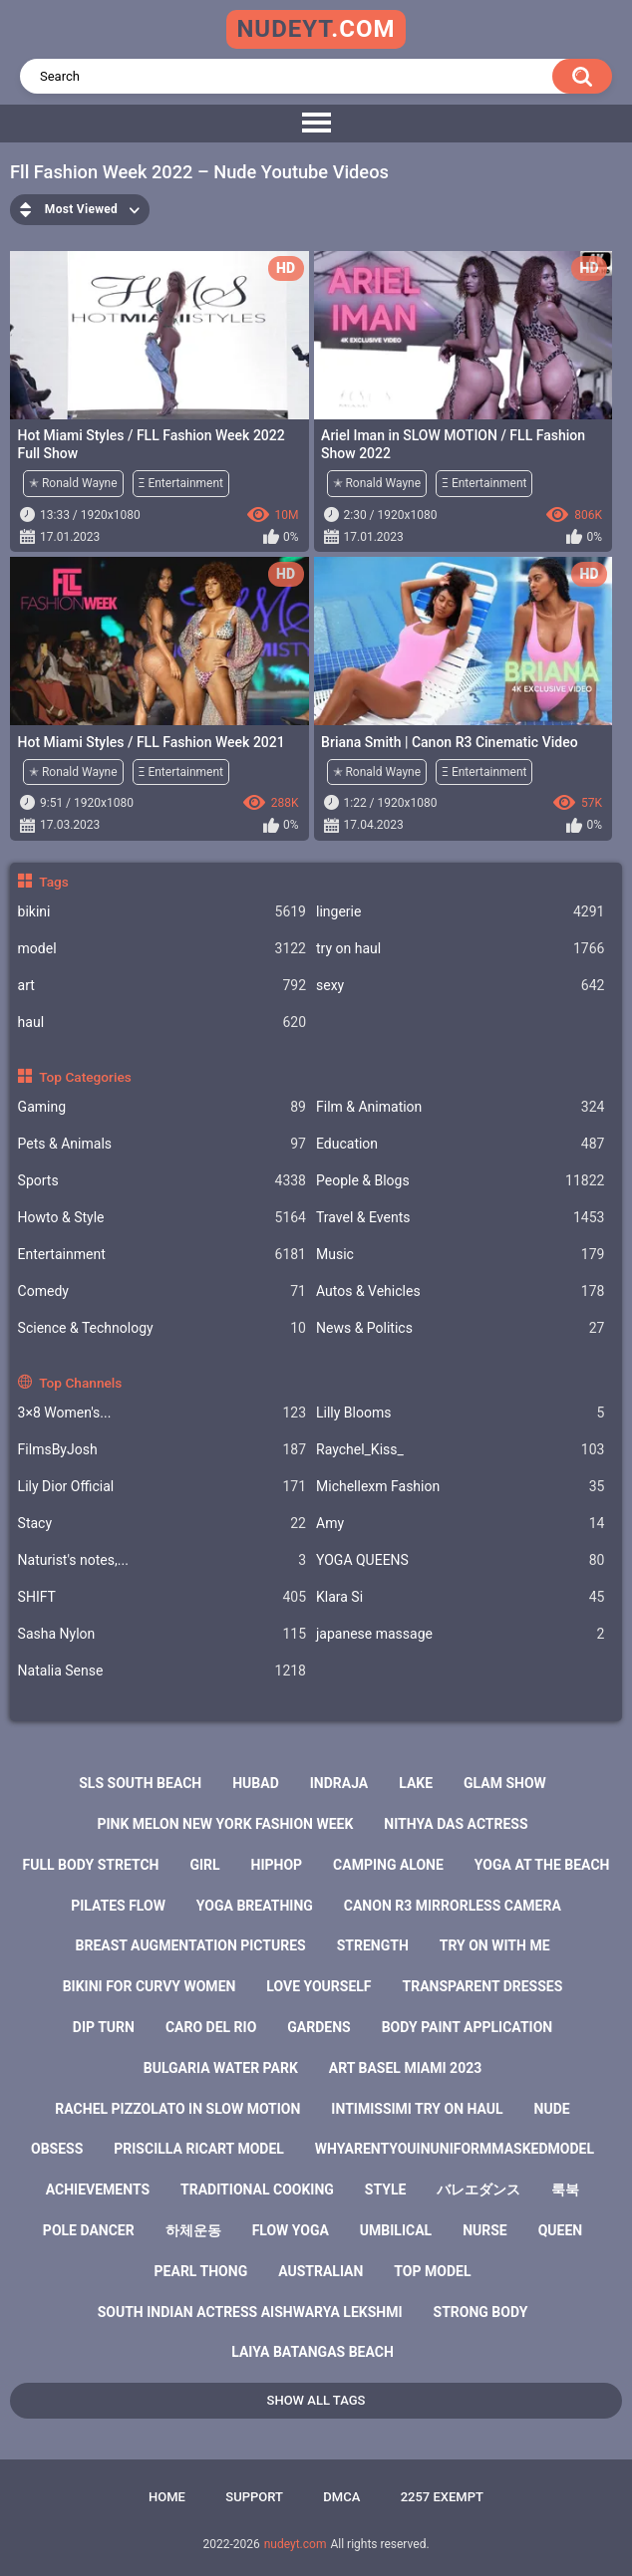 Image resolution: width=632 pixels, height=2576 pixels. What do you see at coordinates (85, 1077) in the screenshot?
I see `Top Categories` at bounding box center [85, 1077].